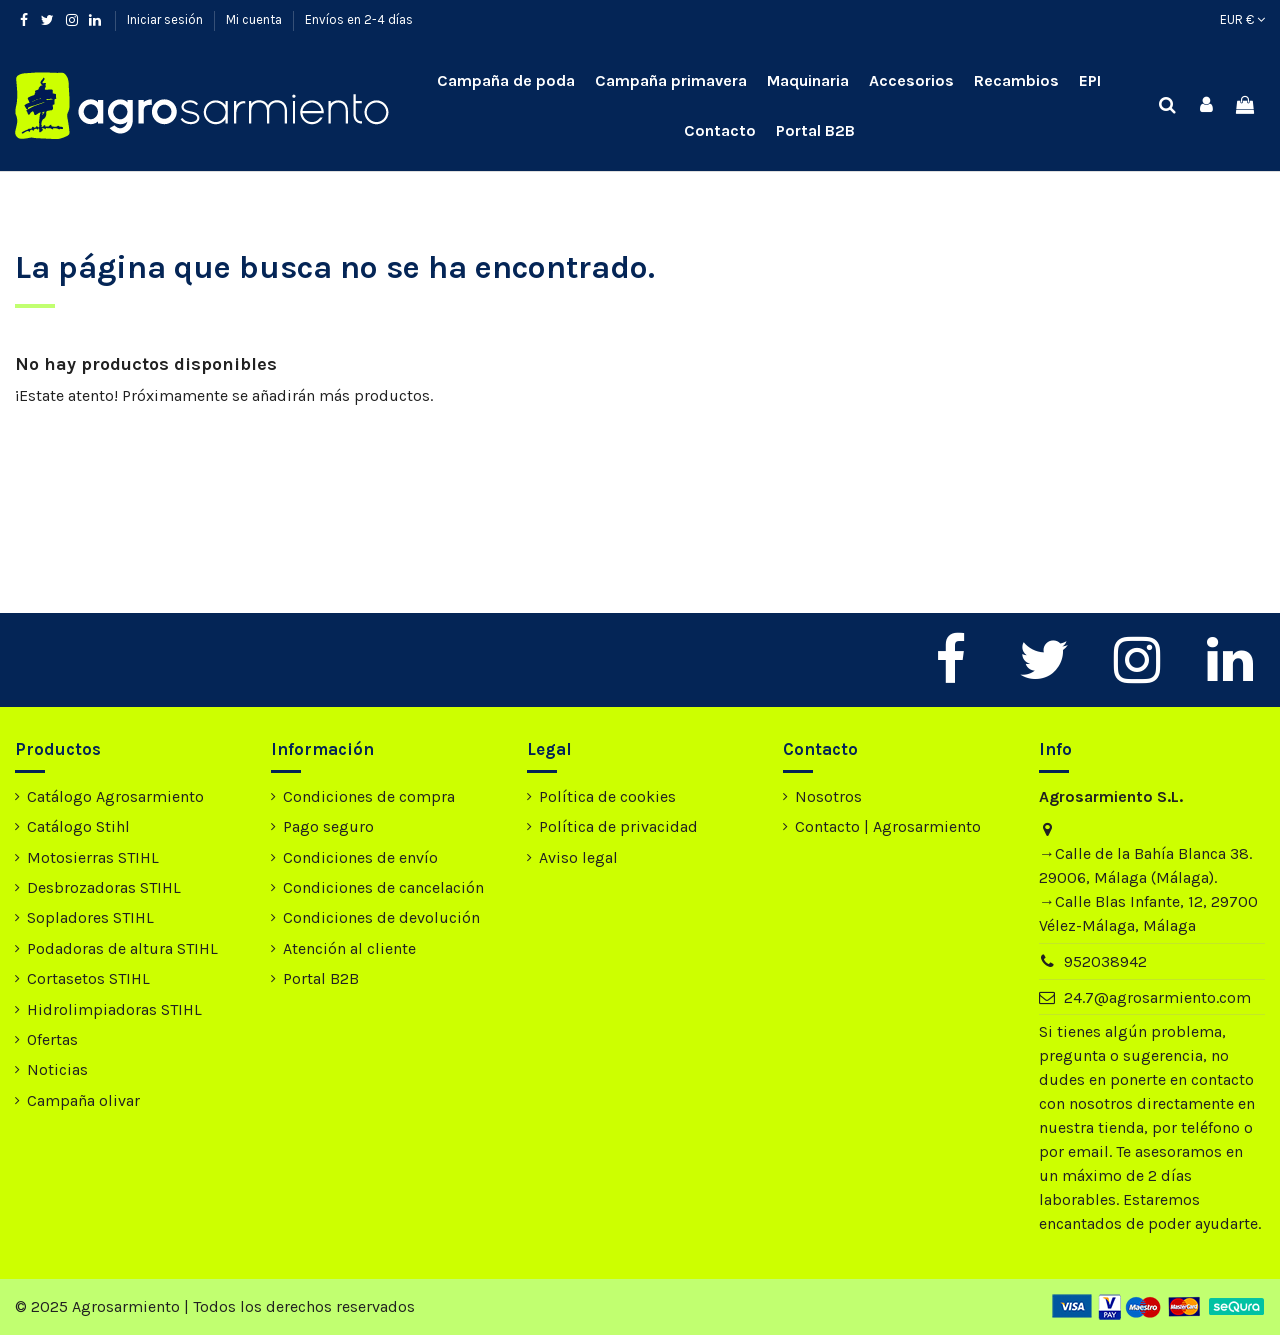 Image resolution: width=1280 pixels, height=1335 pixels. I want to click on Política de cookies, so click(607, 796).